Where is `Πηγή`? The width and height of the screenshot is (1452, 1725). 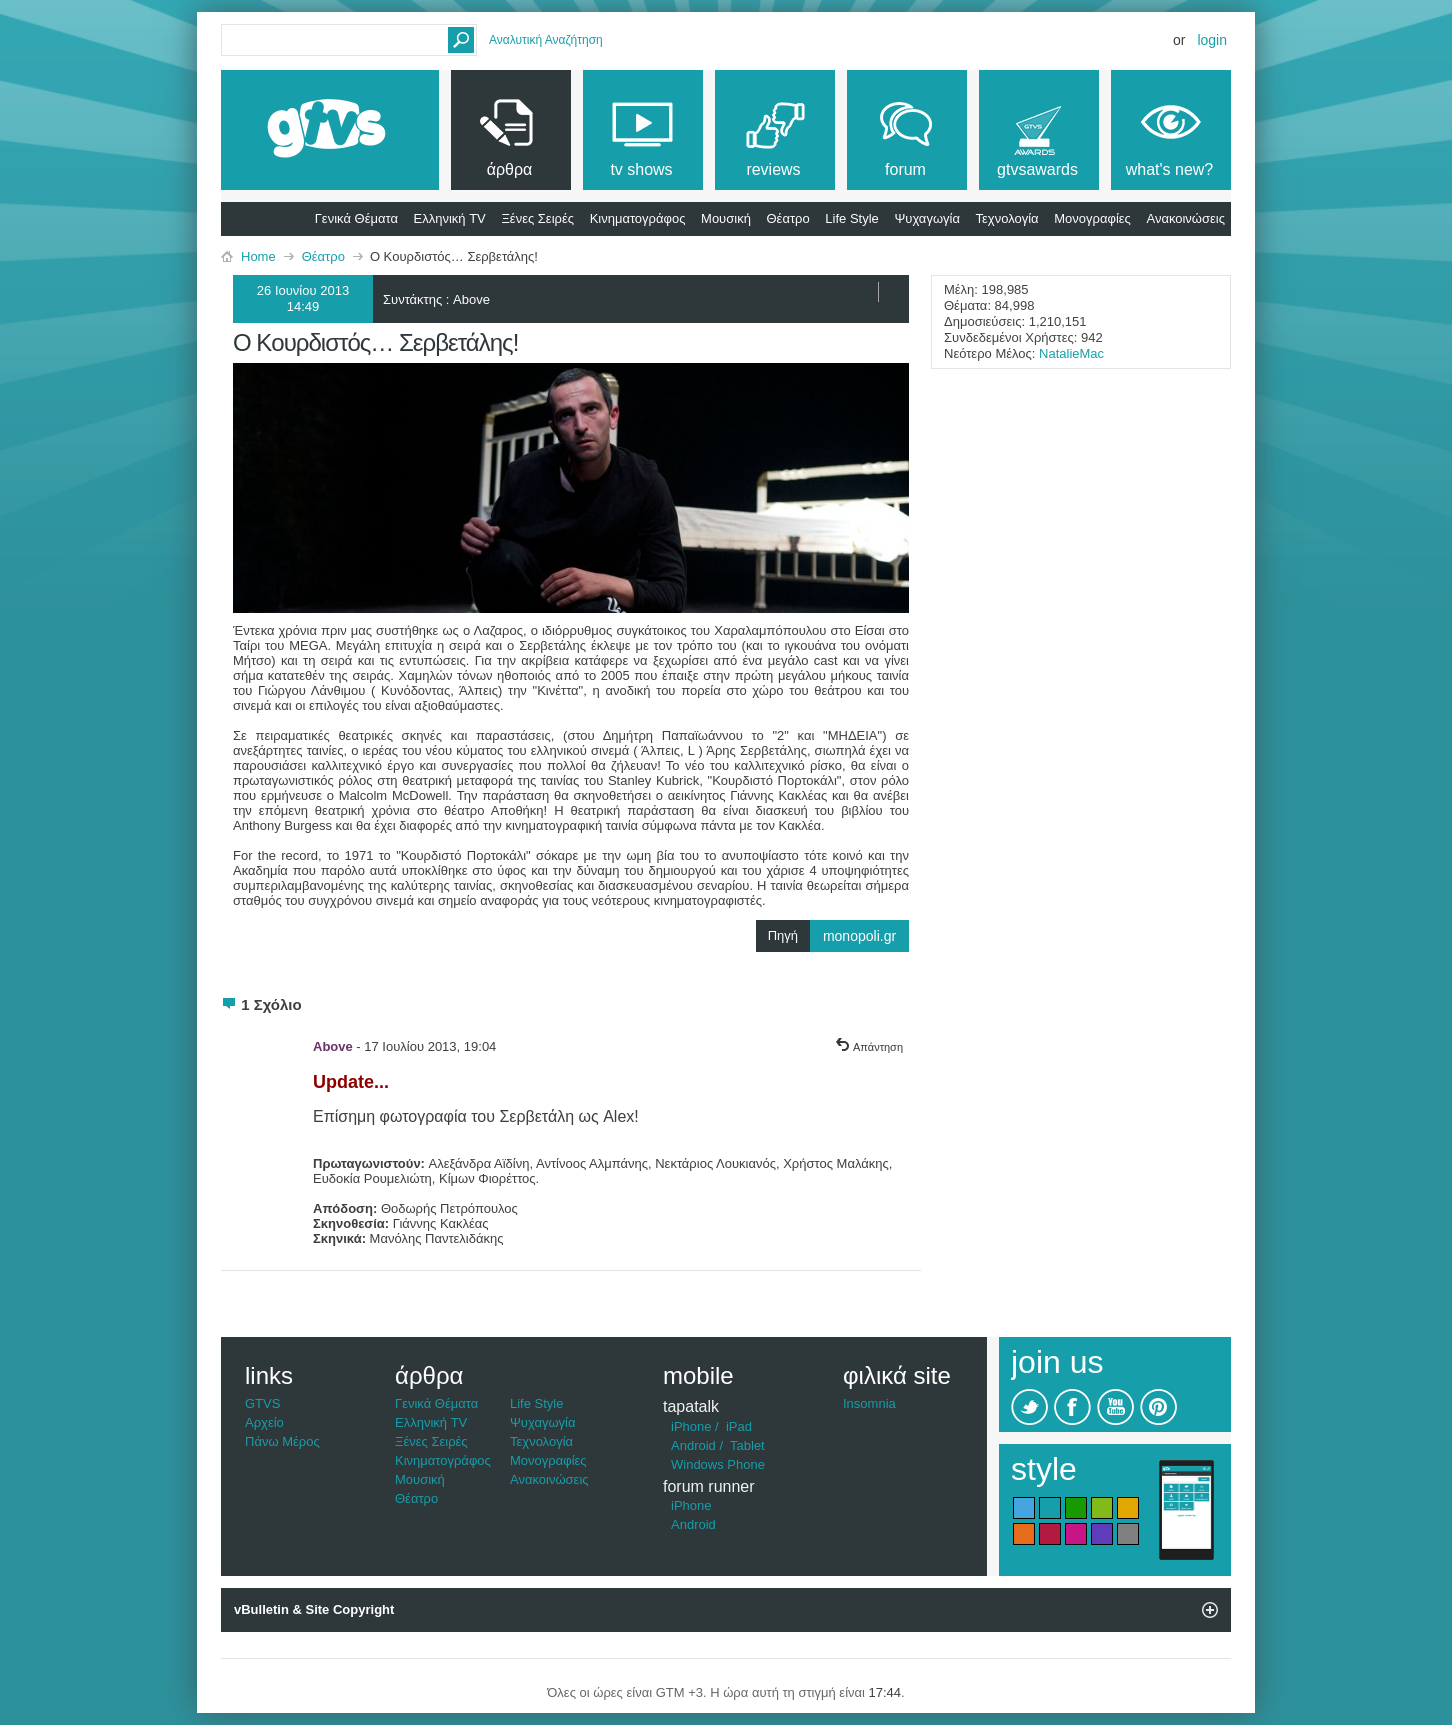 Πηγή is located at coordinates (838, 936).